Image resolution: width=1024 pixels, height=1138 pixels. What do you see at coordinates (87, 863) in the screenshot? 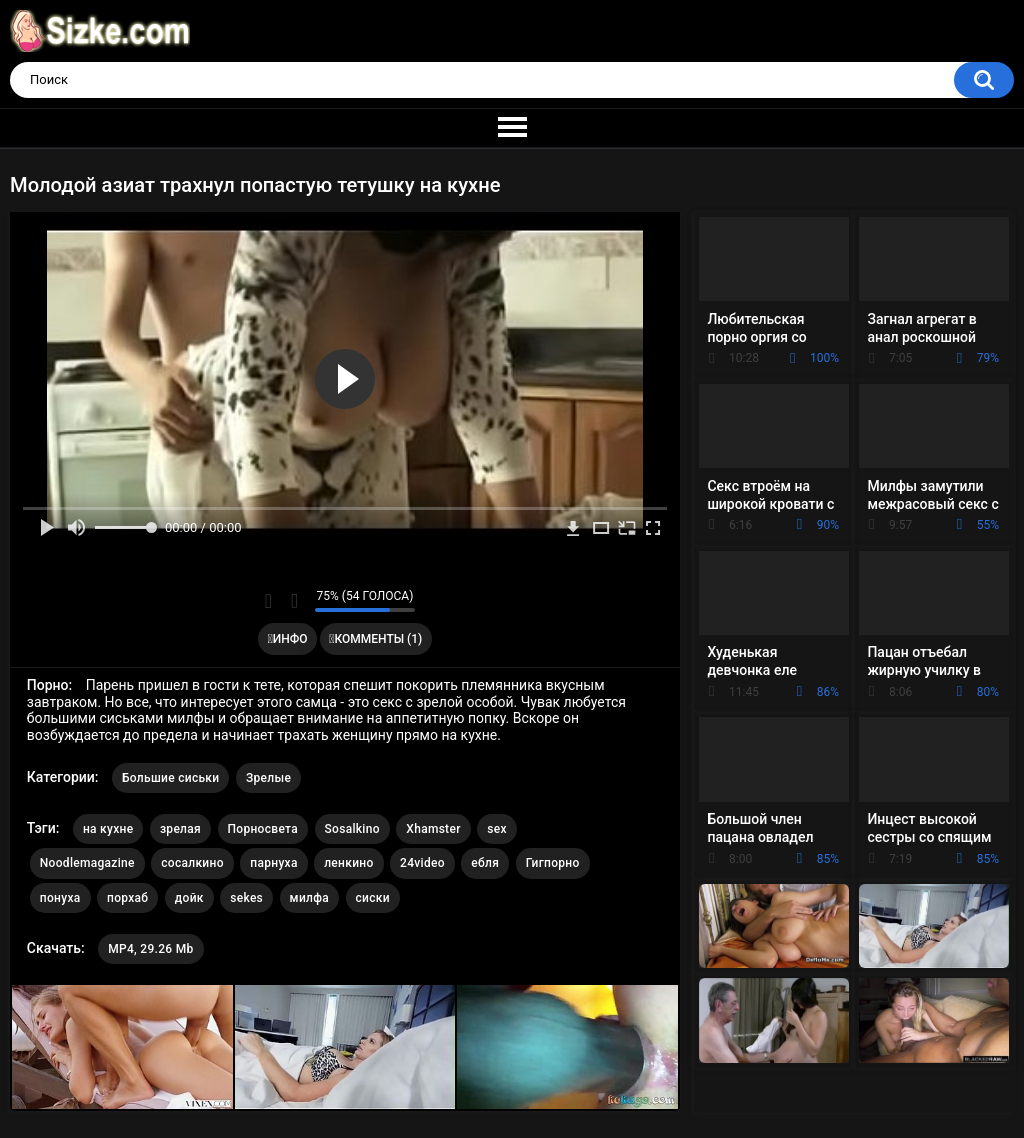
I see `Noodlemagazine` at bounding box center [87, 863].